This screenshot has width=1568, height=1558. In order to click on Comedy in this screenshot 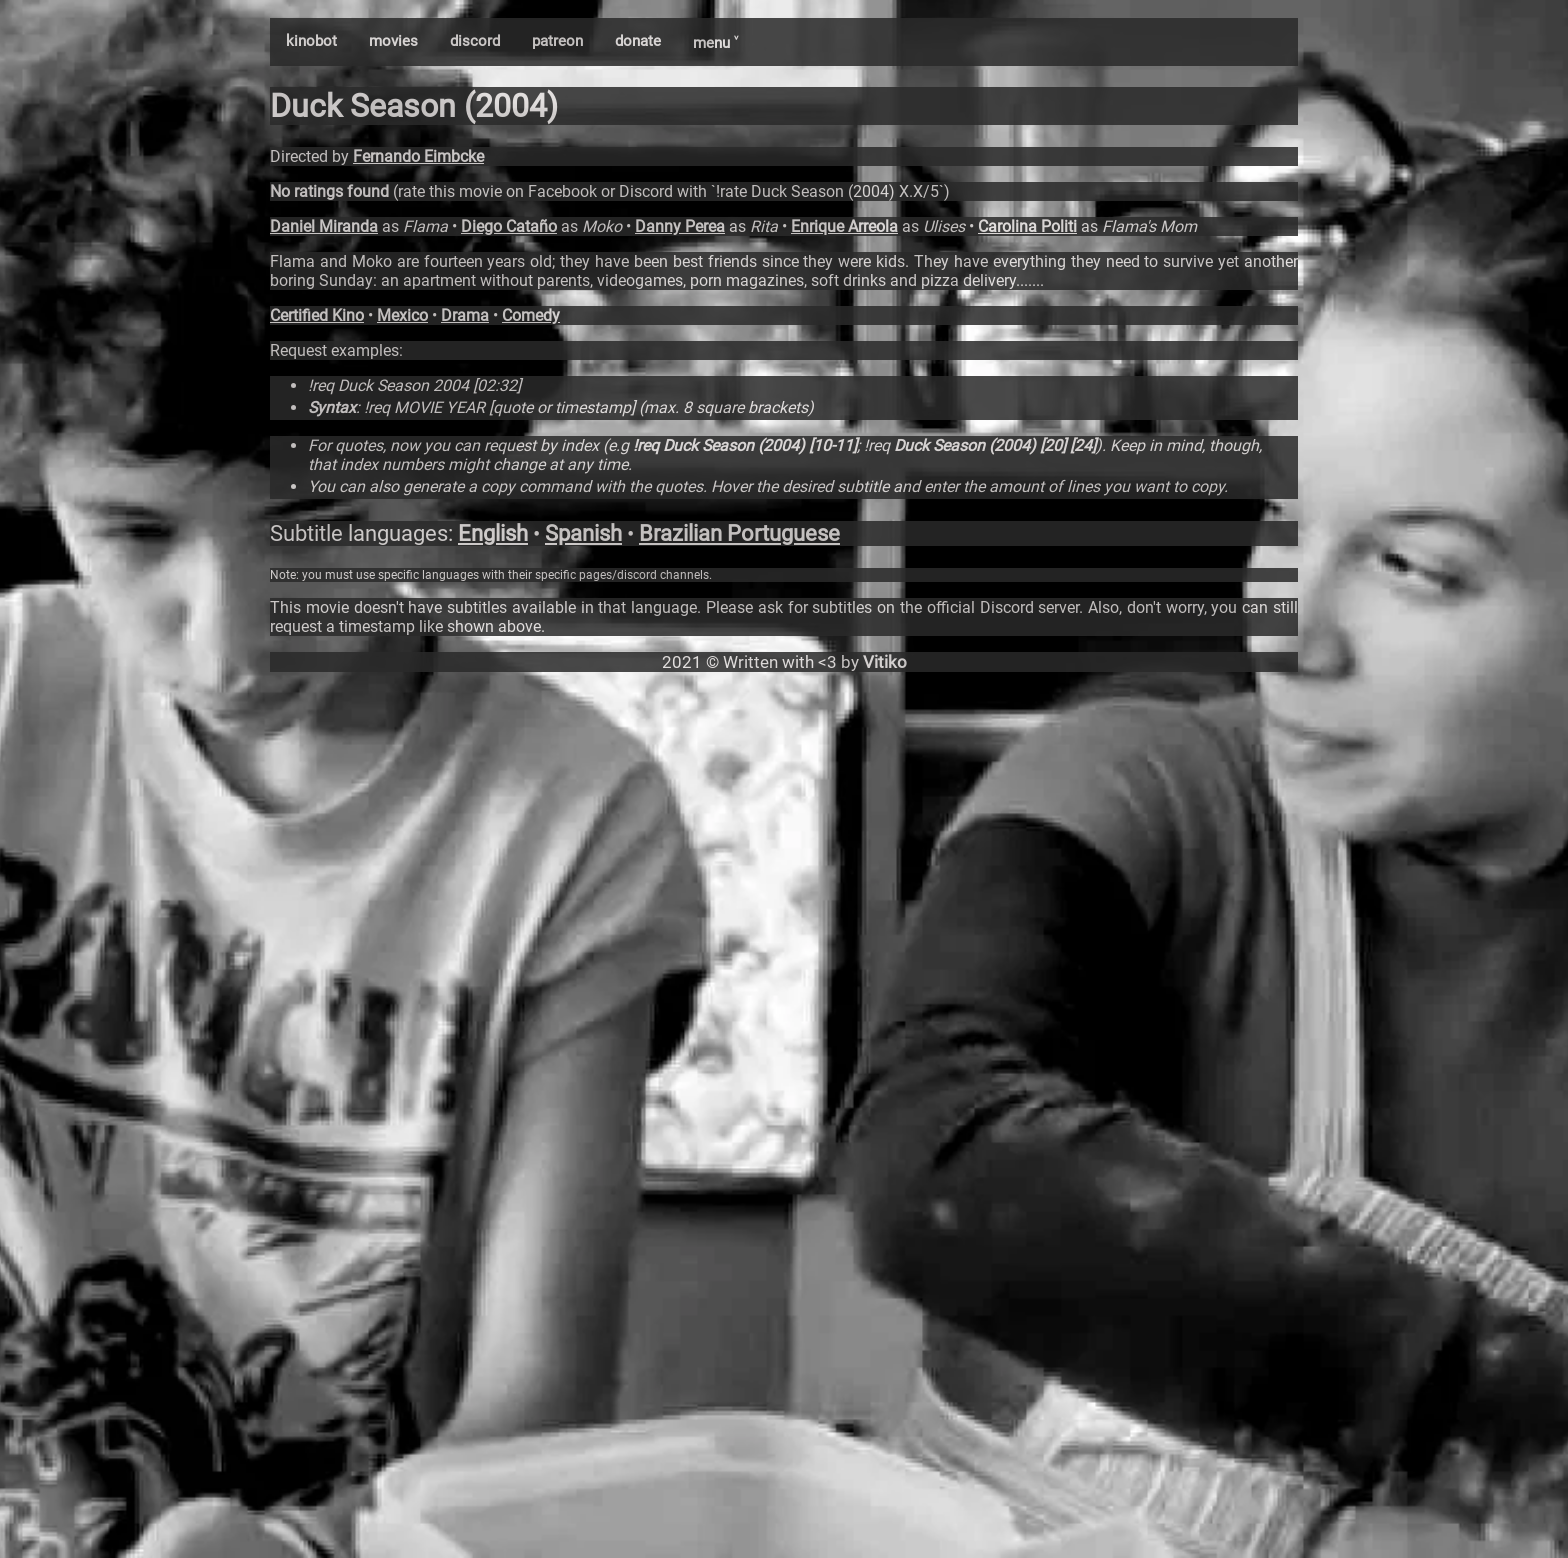, I will do `click(531, 315)`.